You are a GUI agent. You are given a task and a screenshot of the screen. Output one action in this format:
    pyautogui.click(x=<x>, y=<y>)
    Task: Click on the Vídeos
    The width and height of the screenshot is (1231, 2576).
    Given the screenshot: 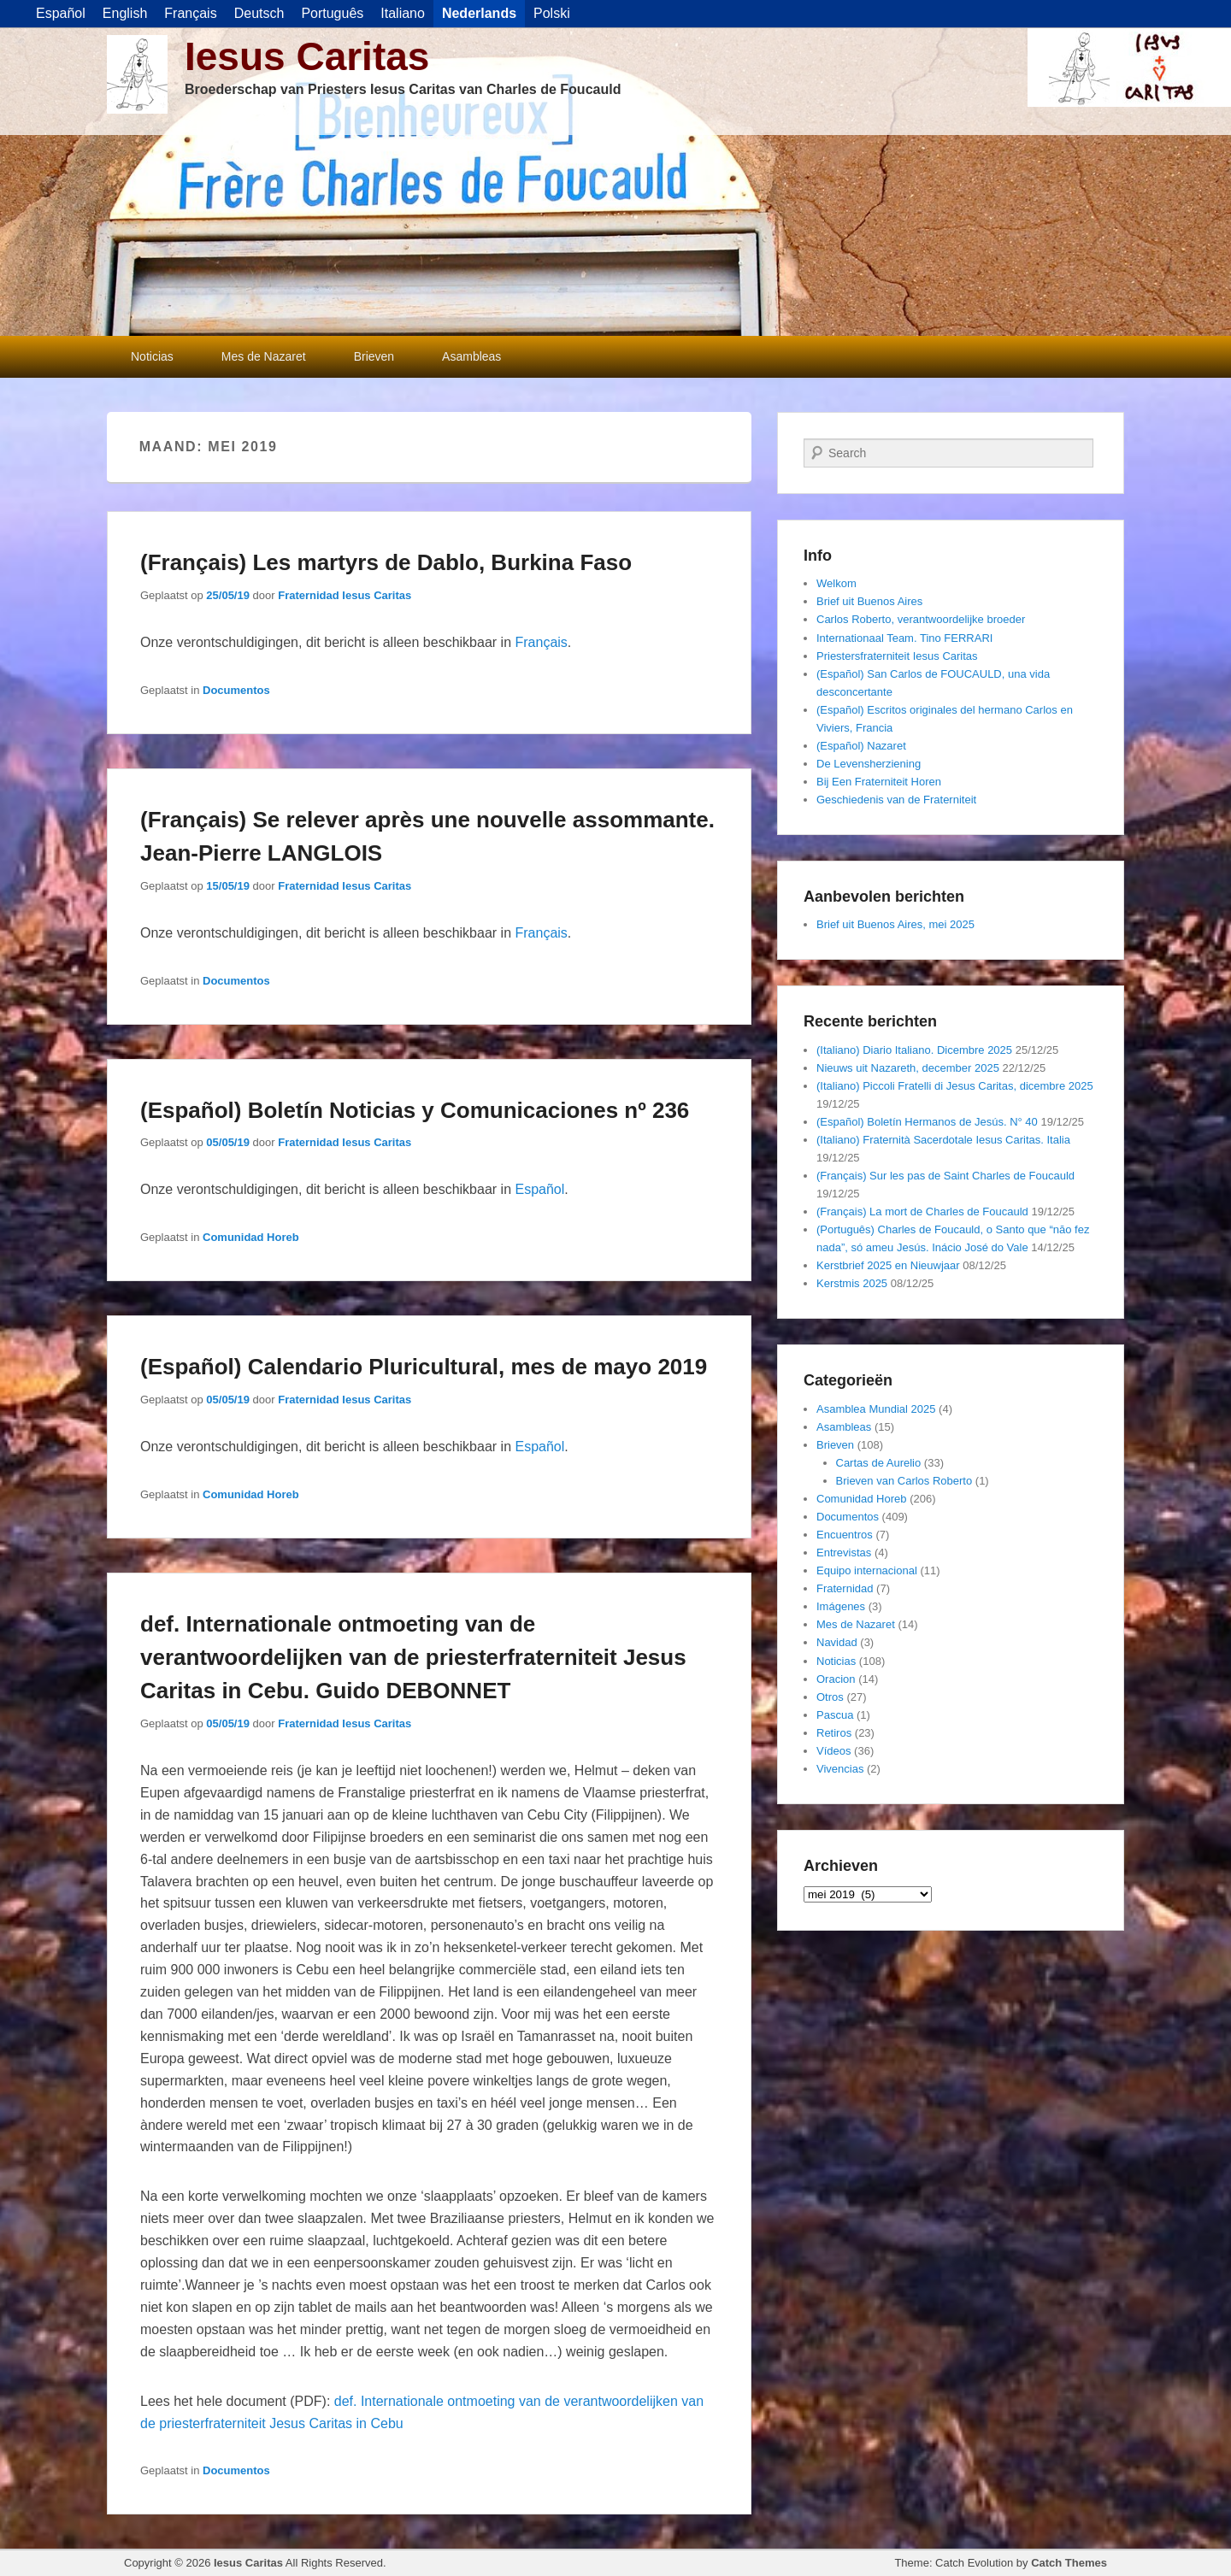 What is the action you would take?
    pyautogui.click(x=833, y=1750)
    